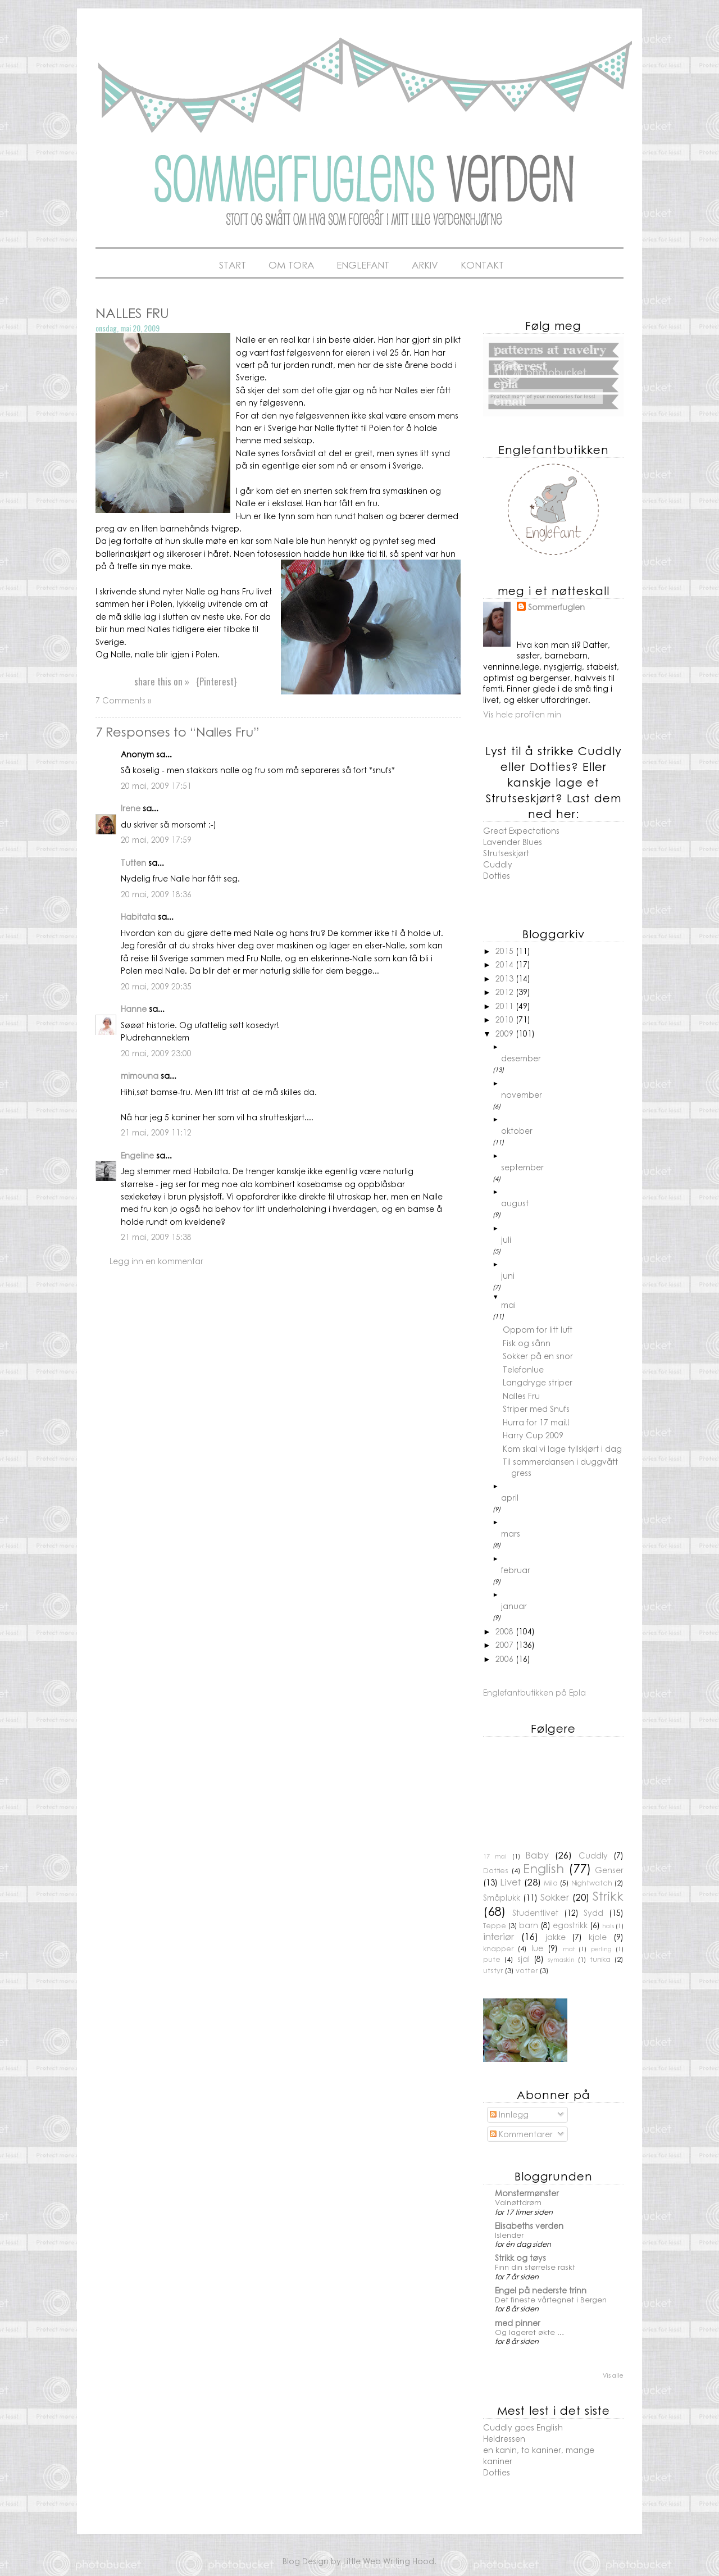 This screenshot has width=719, height=2576. Describe the element at coordinates (538, 2455) in the screenshot. I see `en kanin, to kaniner, mange kaniner` at that location.